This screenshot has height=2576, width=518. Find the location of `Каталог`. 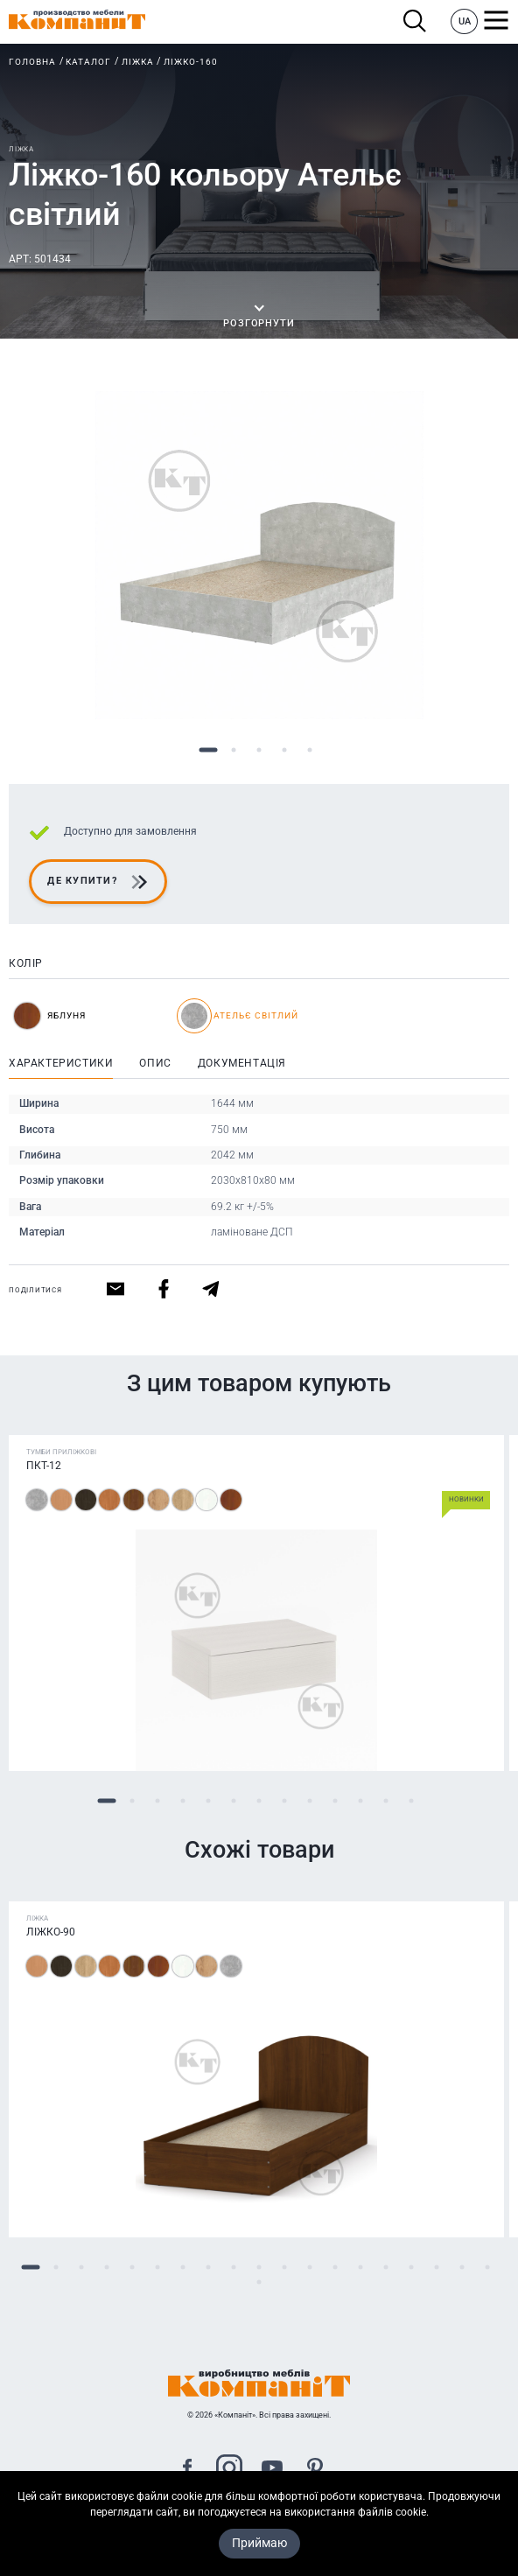

Каталог is located at coordinates (88, 61).